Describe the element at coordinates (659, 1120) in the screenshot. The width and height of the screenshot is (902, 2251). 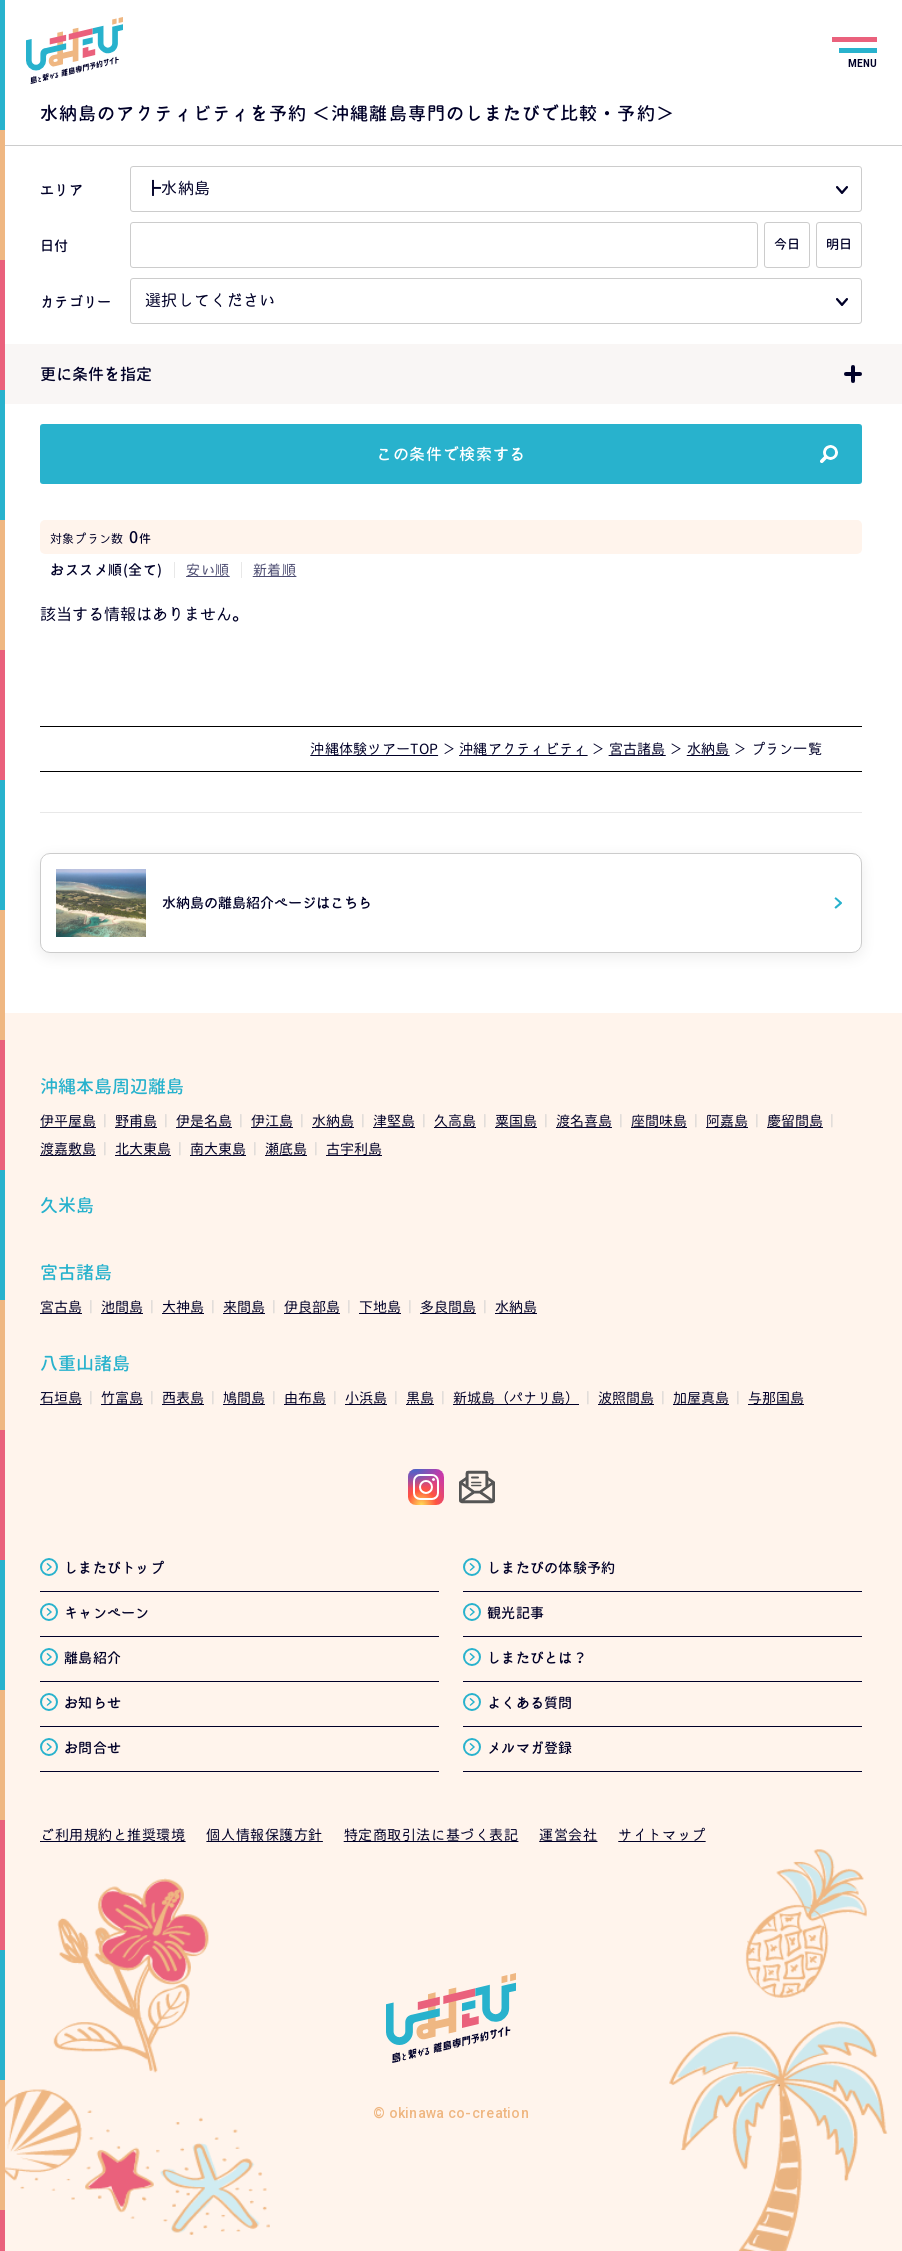
I see `座間味島` at that location.